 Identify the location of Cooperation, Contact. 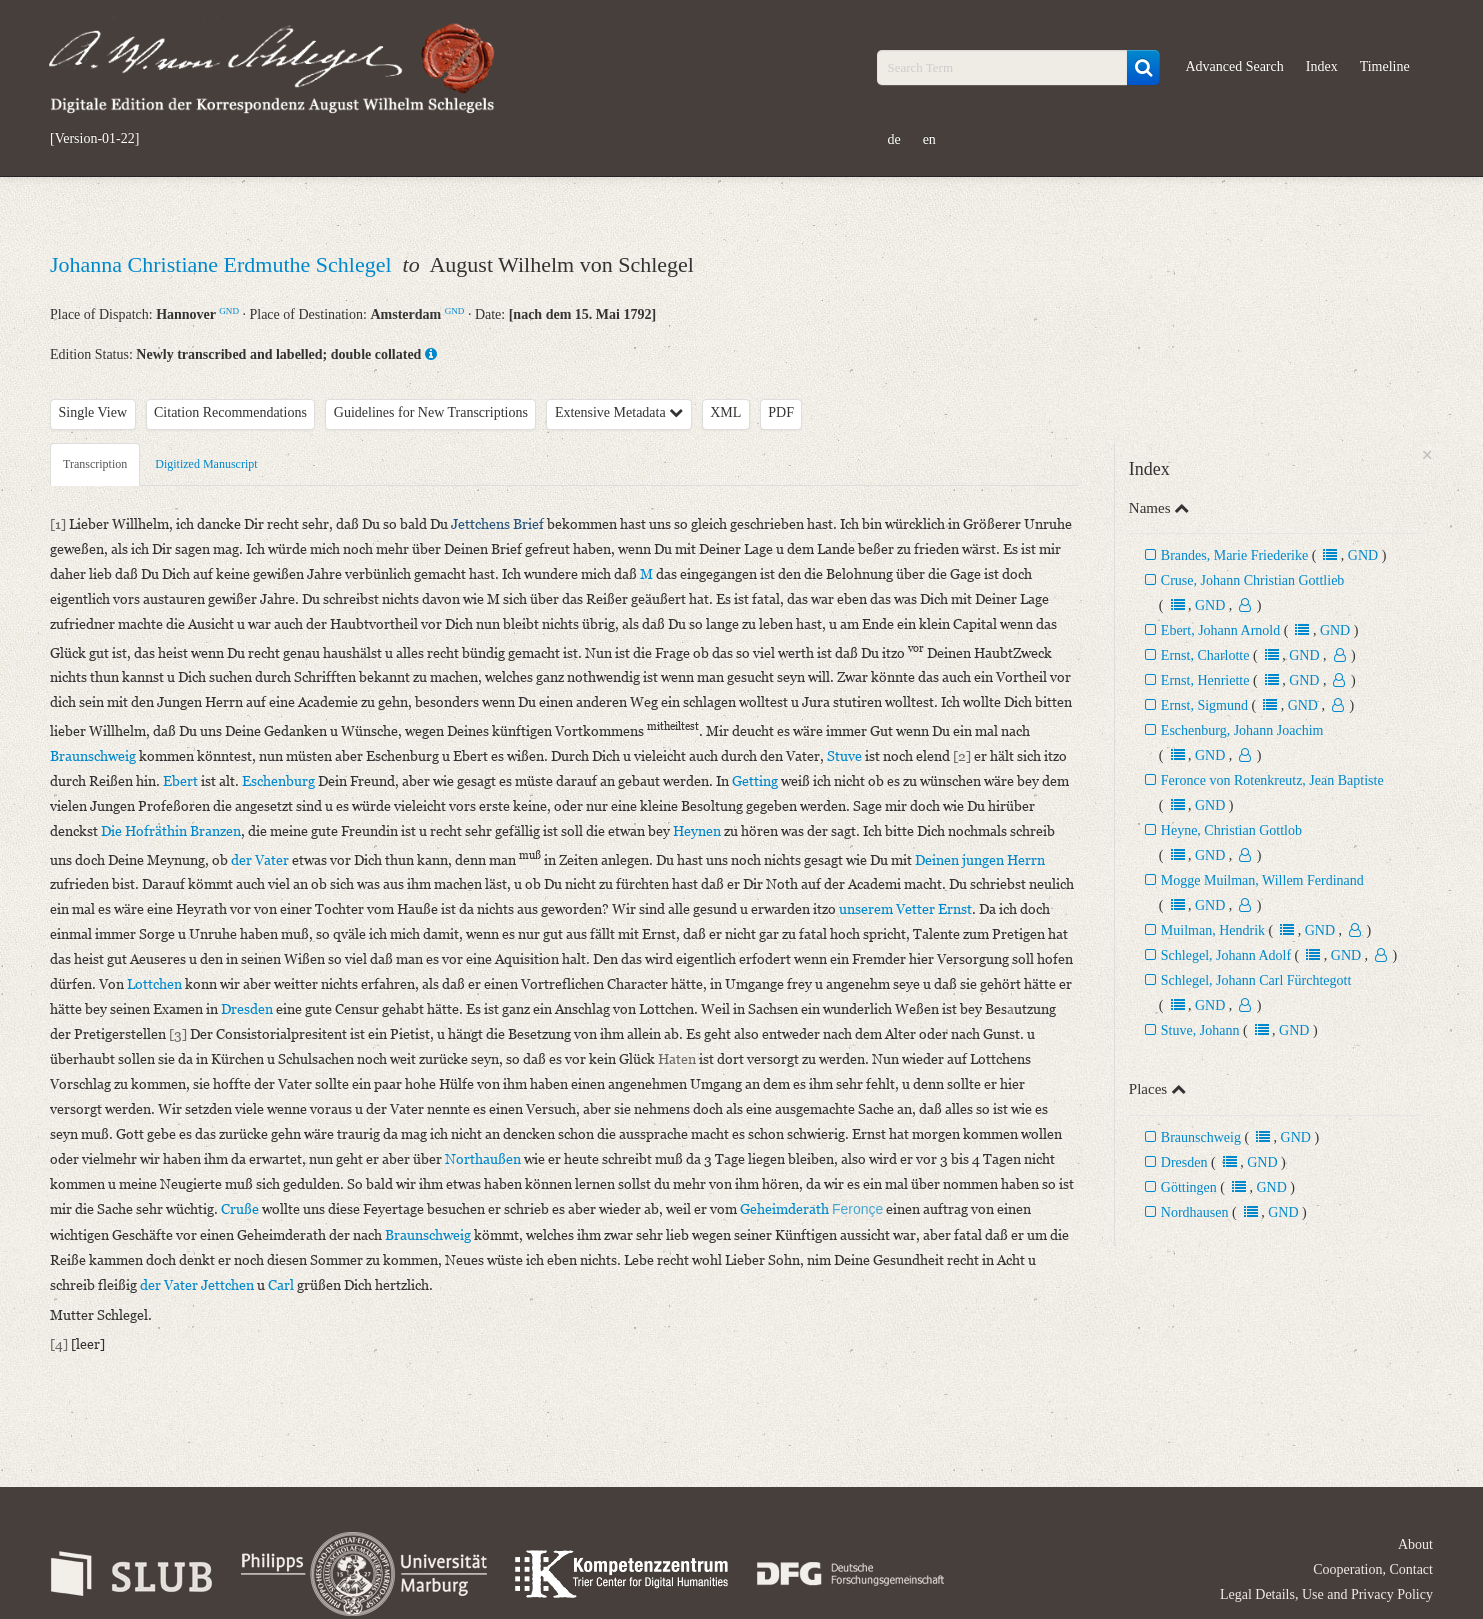
(1373, 1569).